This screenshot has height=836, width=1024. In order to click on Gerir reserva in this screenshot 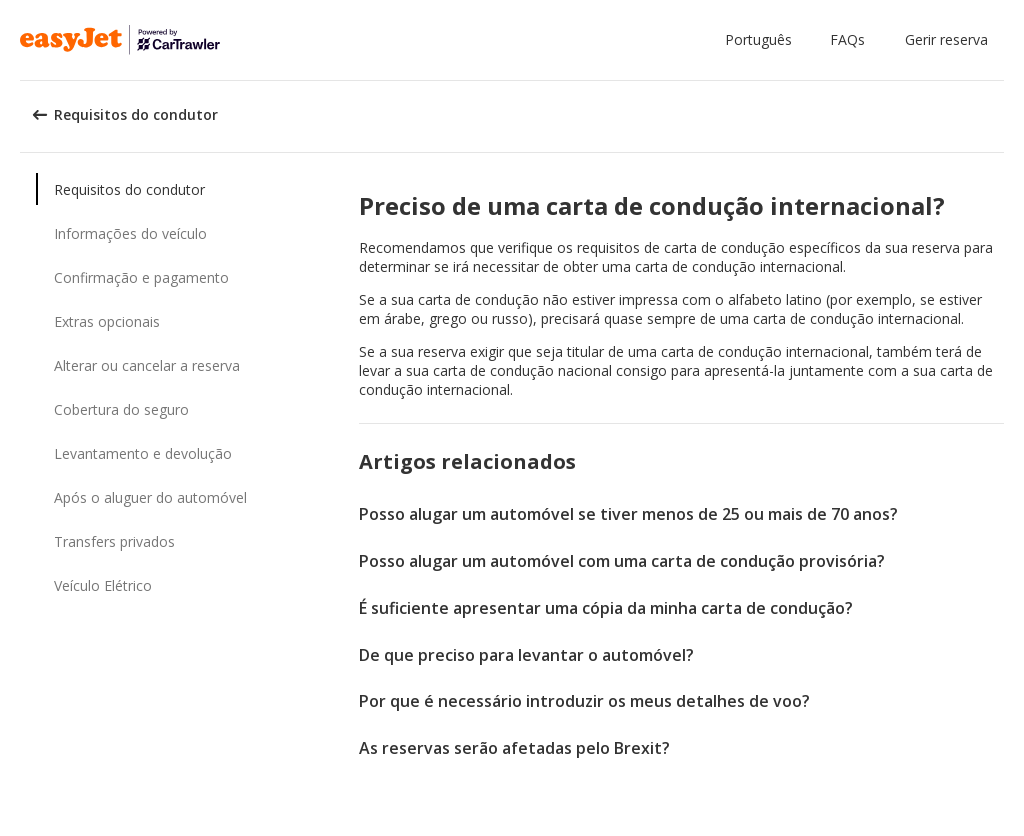, I will do `click(946, 39)`.